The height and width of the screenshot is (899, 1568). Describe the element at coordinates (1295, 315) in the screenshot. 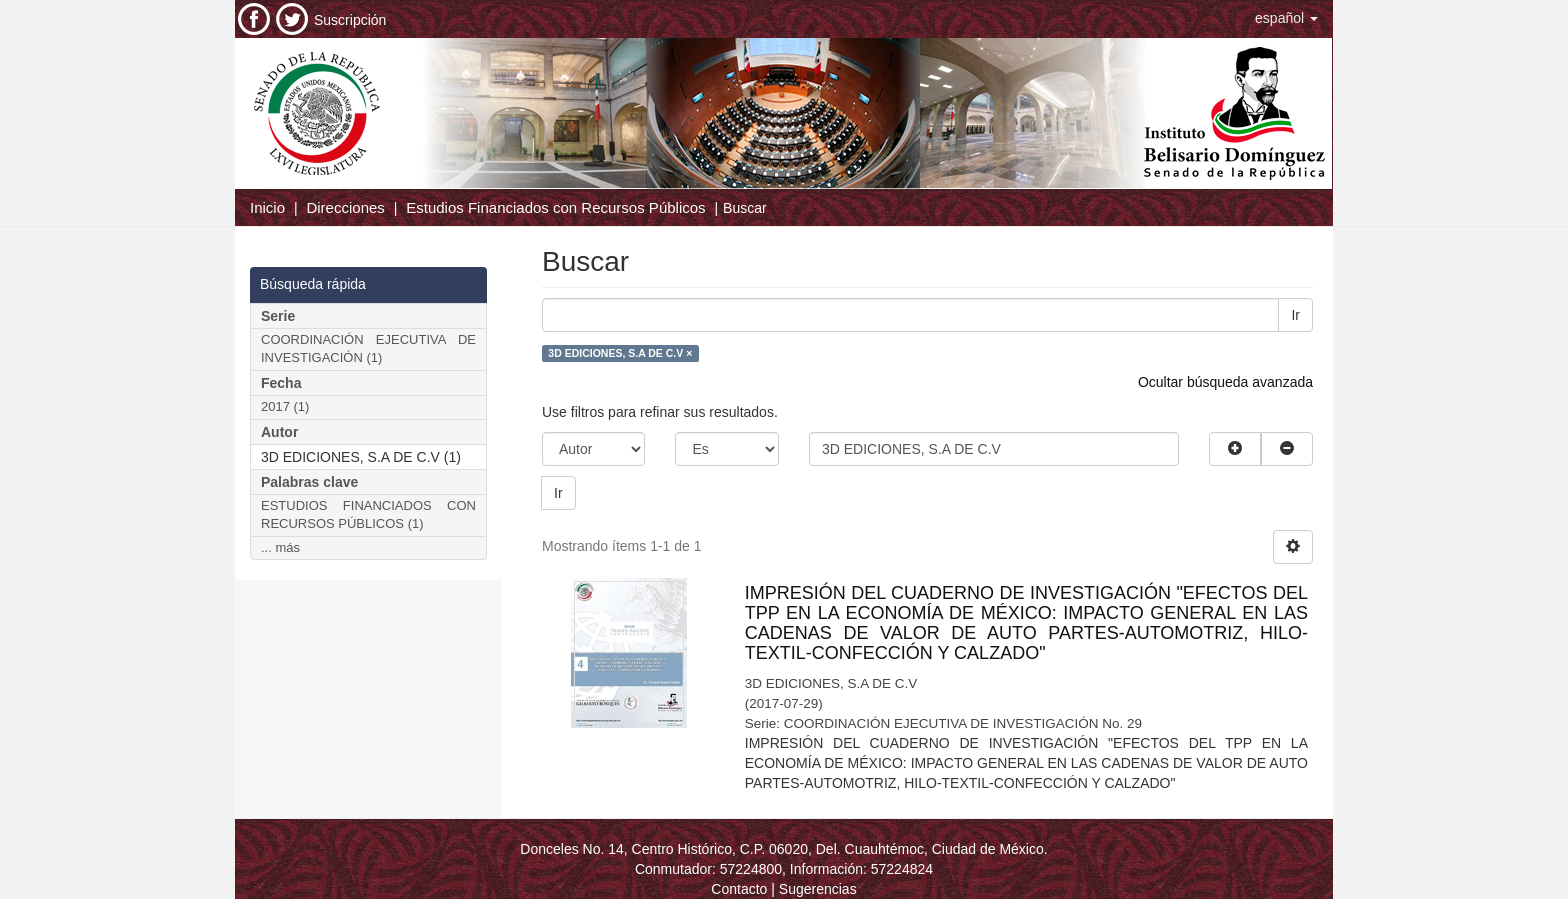

I see `Ir` at that location.